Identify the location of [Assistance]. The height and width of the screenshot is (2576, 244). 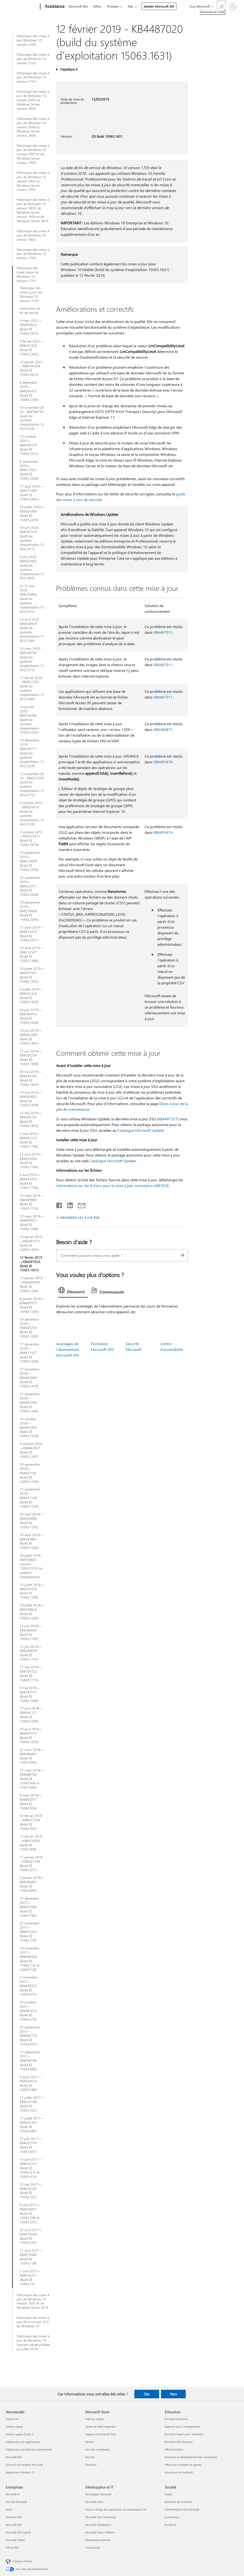
(54, 6).